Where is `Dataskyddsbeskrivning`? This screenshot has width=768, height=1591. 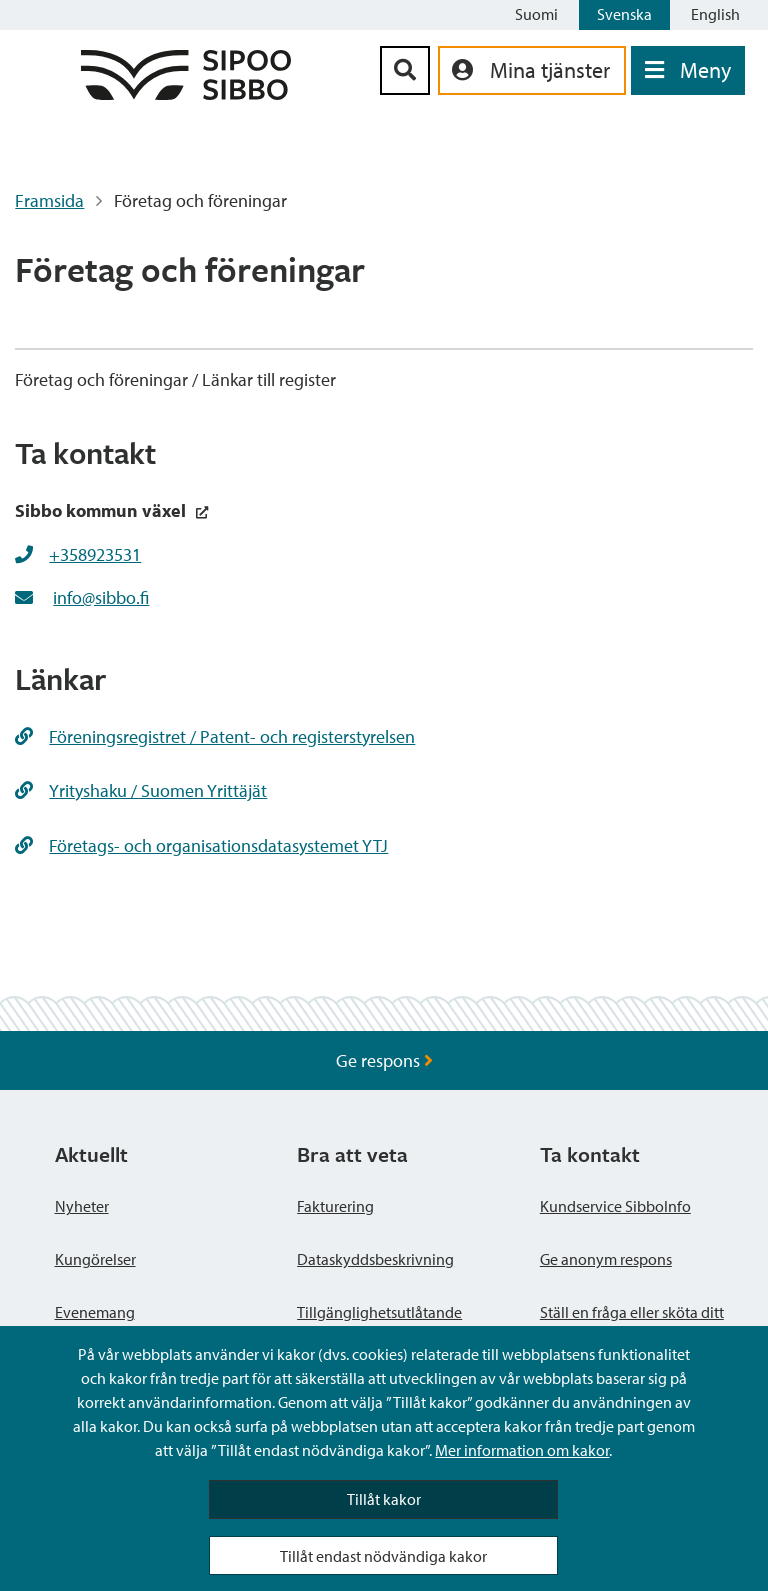
Dataskyddsbeskrivning is located at coordinates (375, 1259).